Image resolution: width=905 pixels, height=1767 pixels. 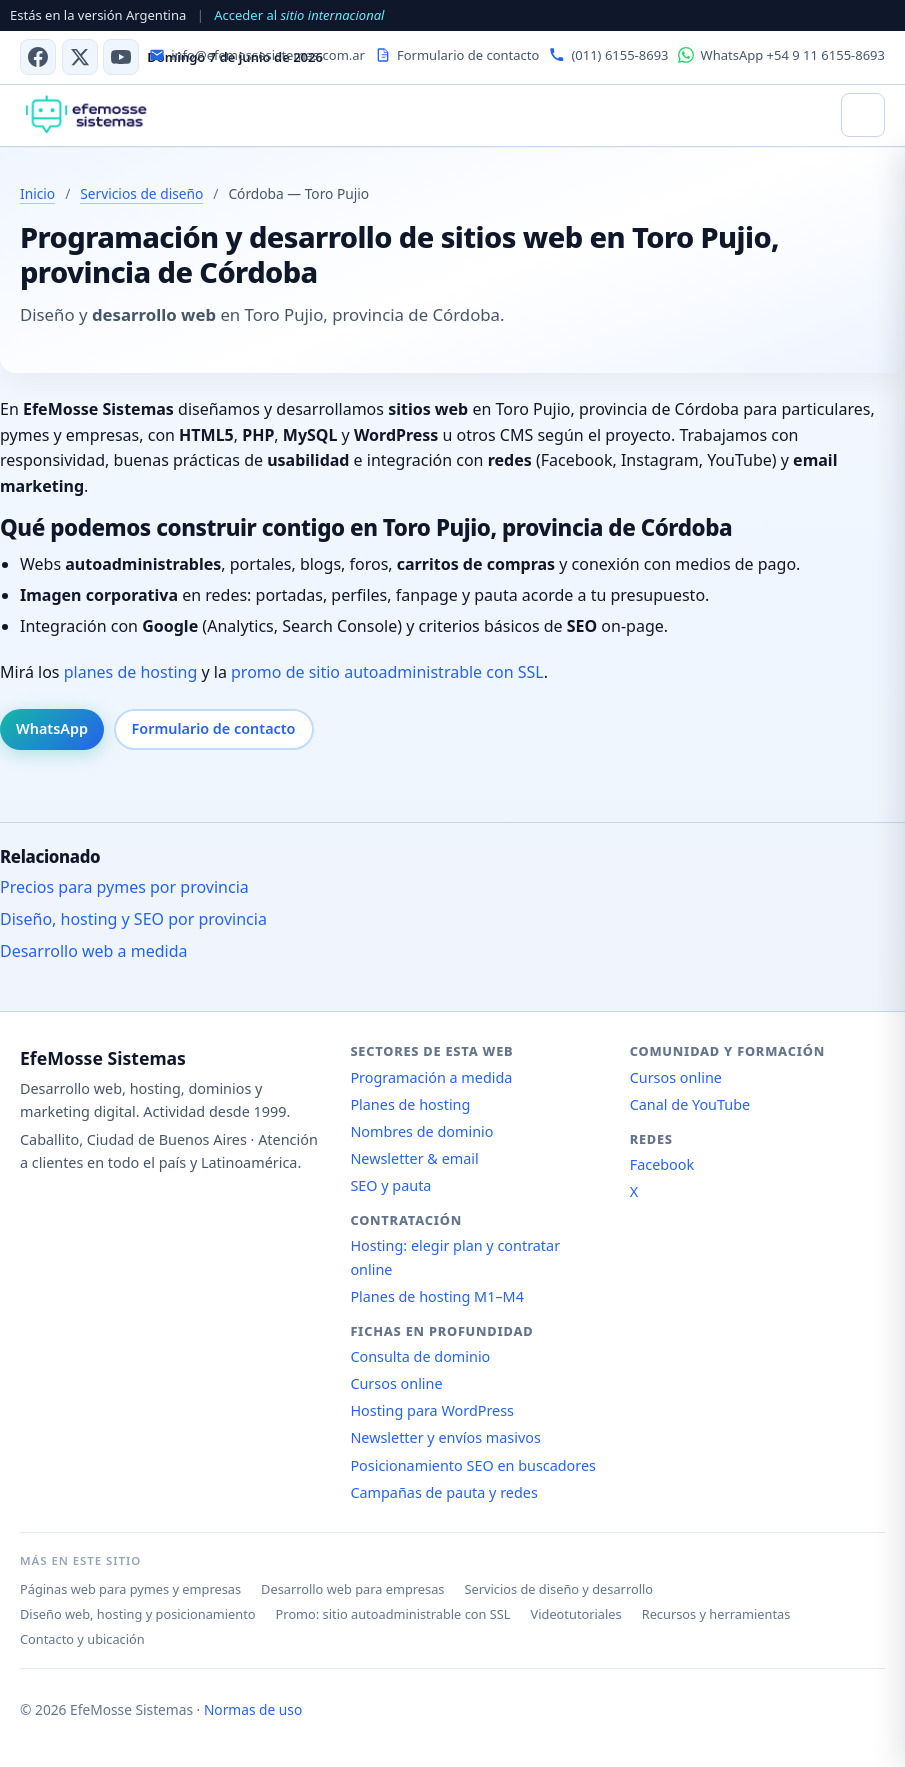 What do you see at coordinates (390, 1185) in the screenshot?
I see `SEO y pauta` at bounding box center [390, 1185].